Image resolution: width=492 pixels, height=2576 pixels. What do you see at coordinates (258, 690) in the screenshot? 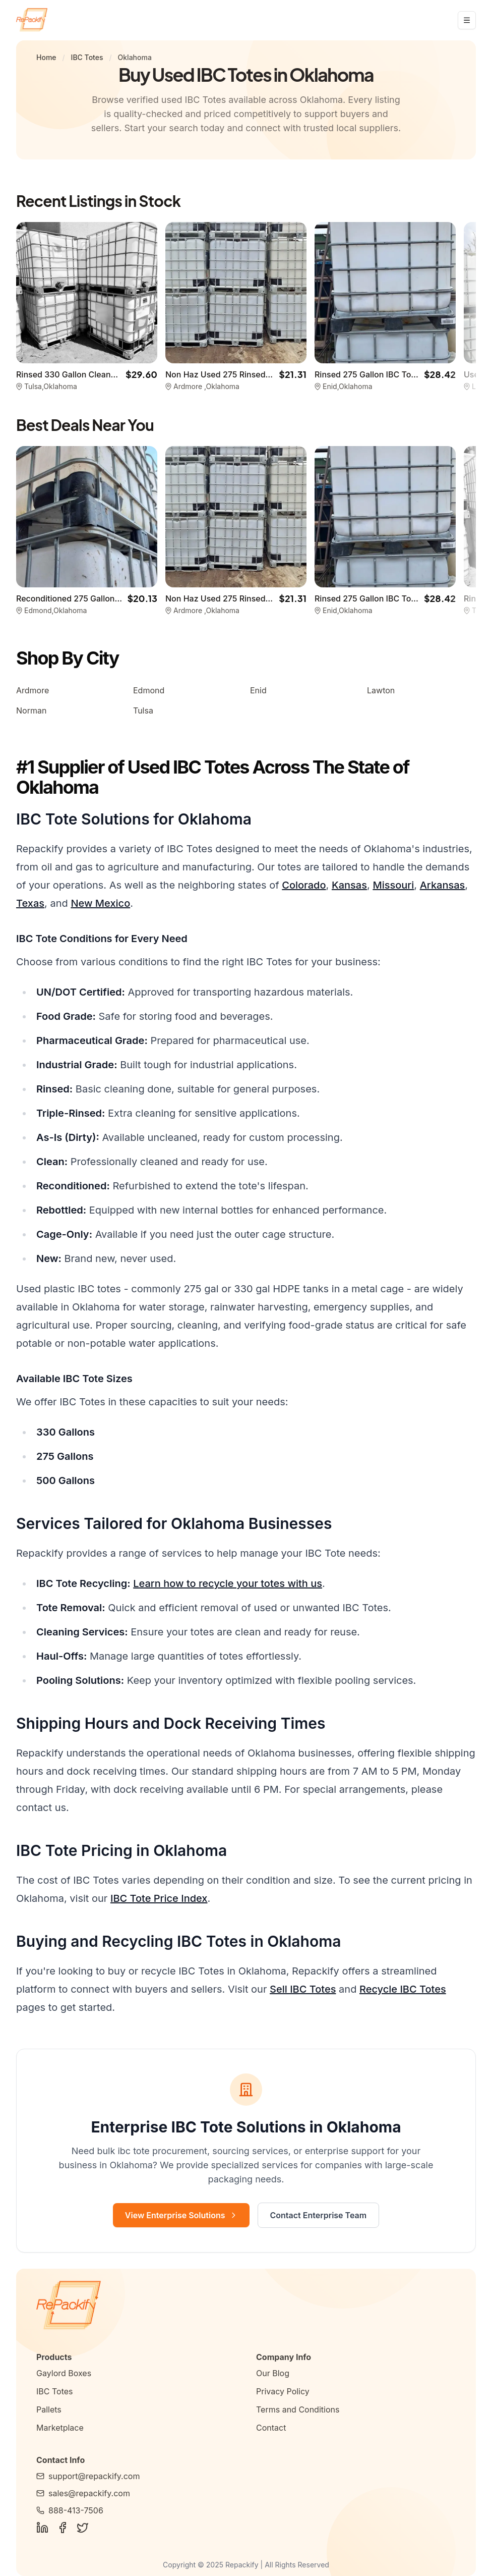
I see `Enid` at bounding box center [258, 690].